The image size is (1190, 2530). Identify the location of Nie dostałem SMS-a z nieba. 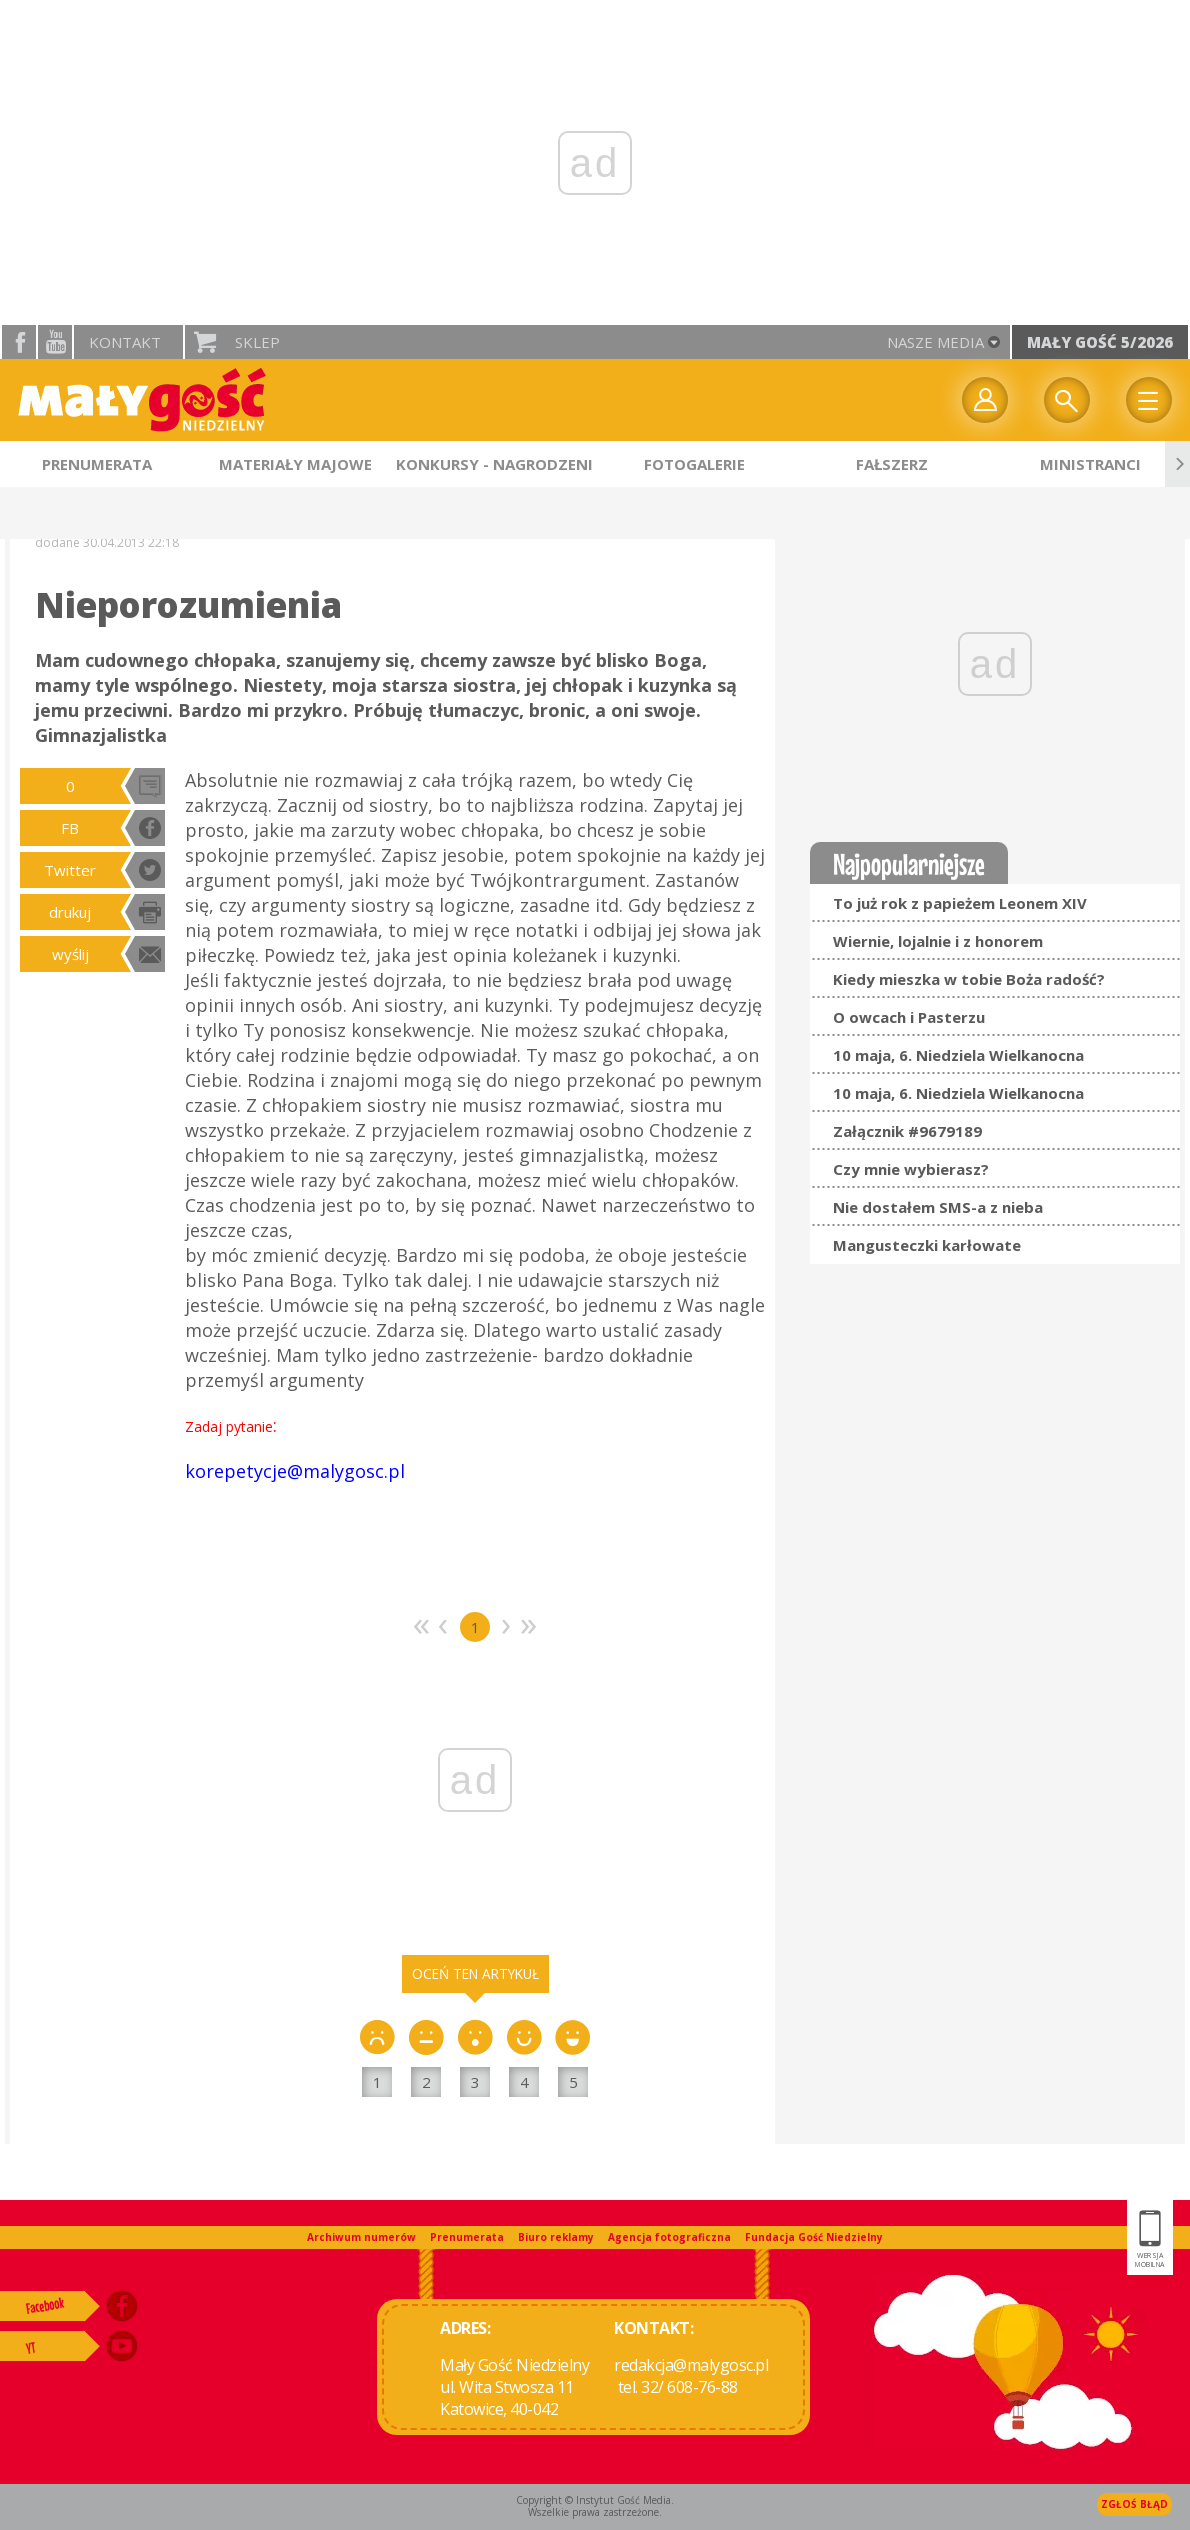
(938, 1207).